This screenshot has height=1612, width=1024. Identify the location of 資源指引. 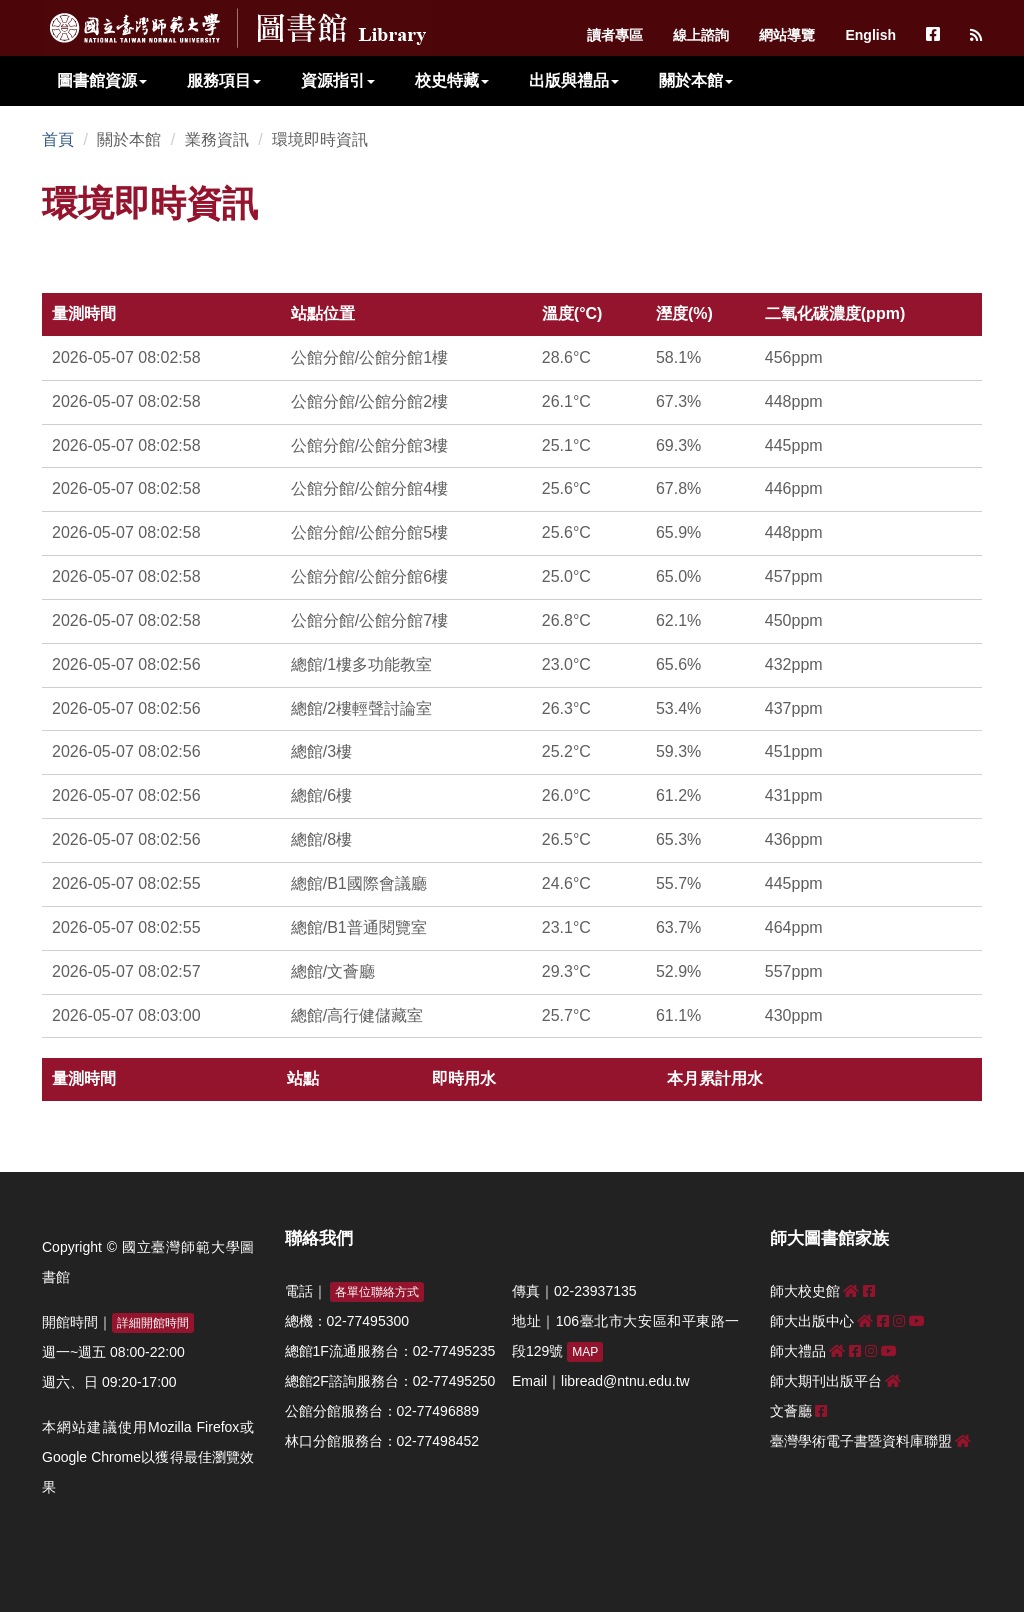
(338, 80).